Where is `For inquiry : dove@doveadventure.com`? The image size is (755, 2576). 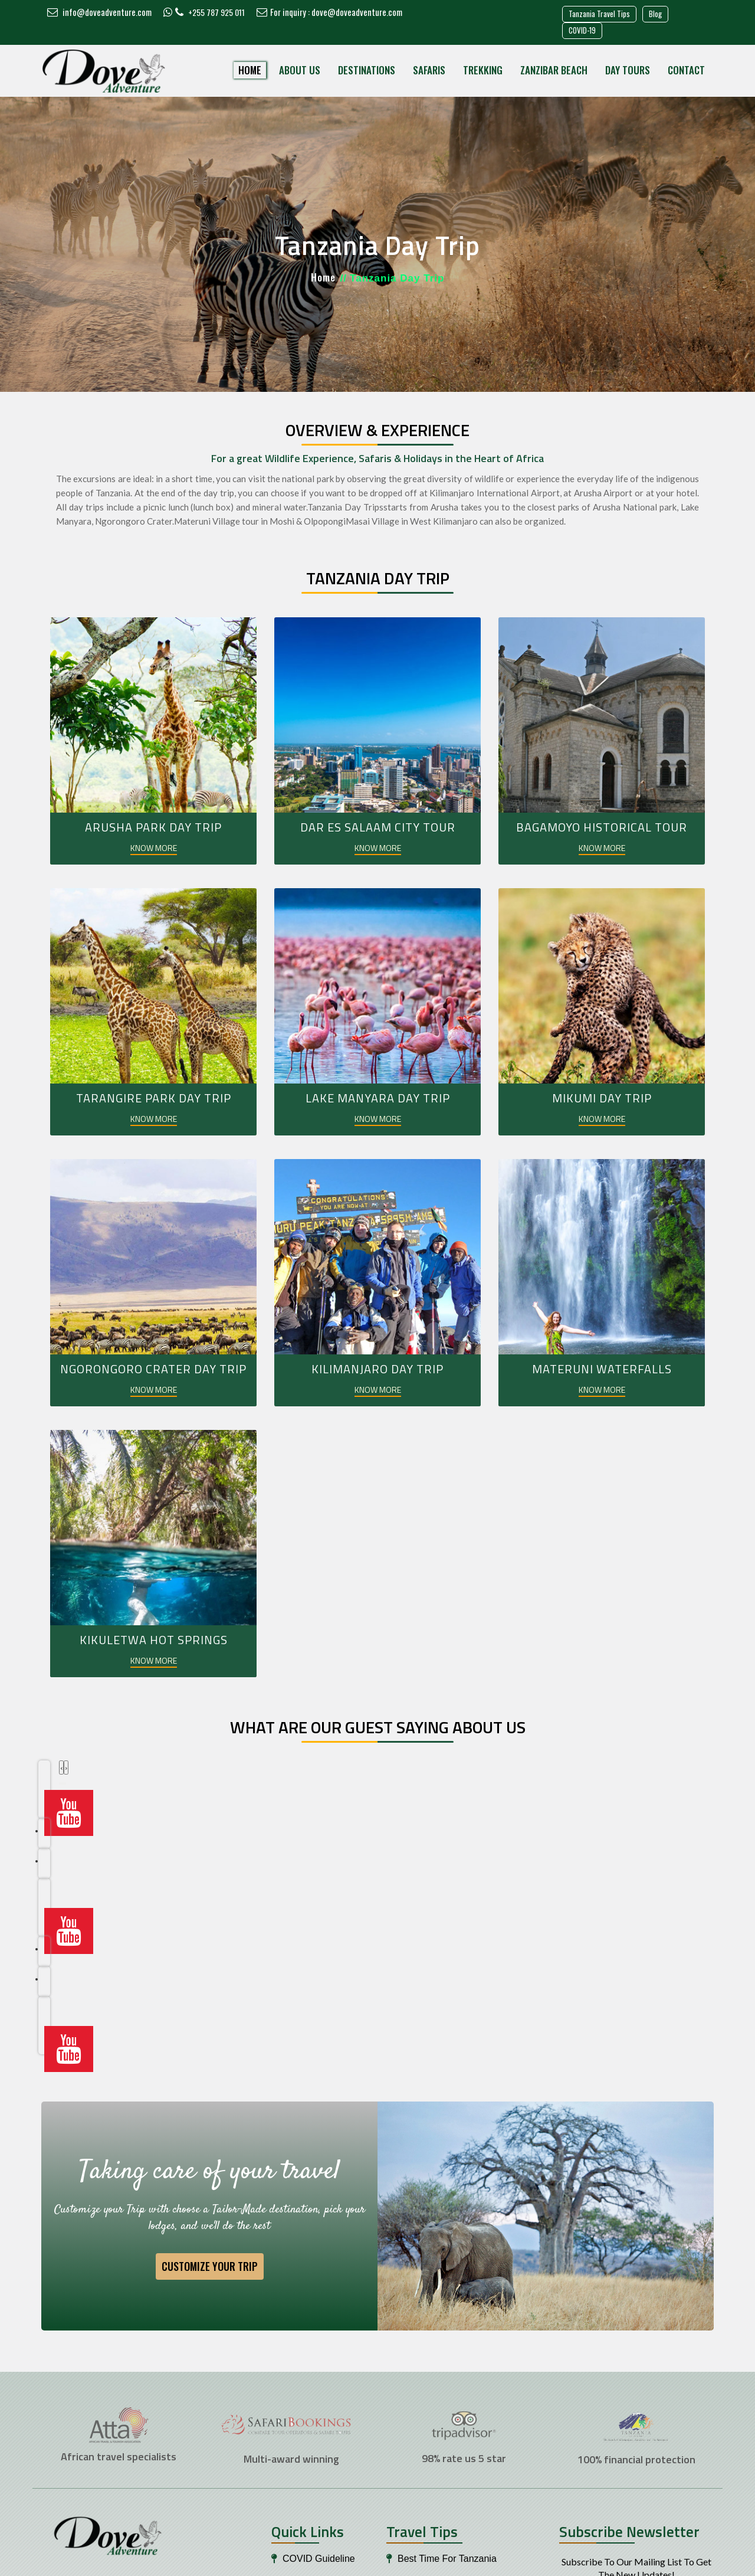 For inquiry : dove@doveadventure.com is located at coordinates (329, 11).